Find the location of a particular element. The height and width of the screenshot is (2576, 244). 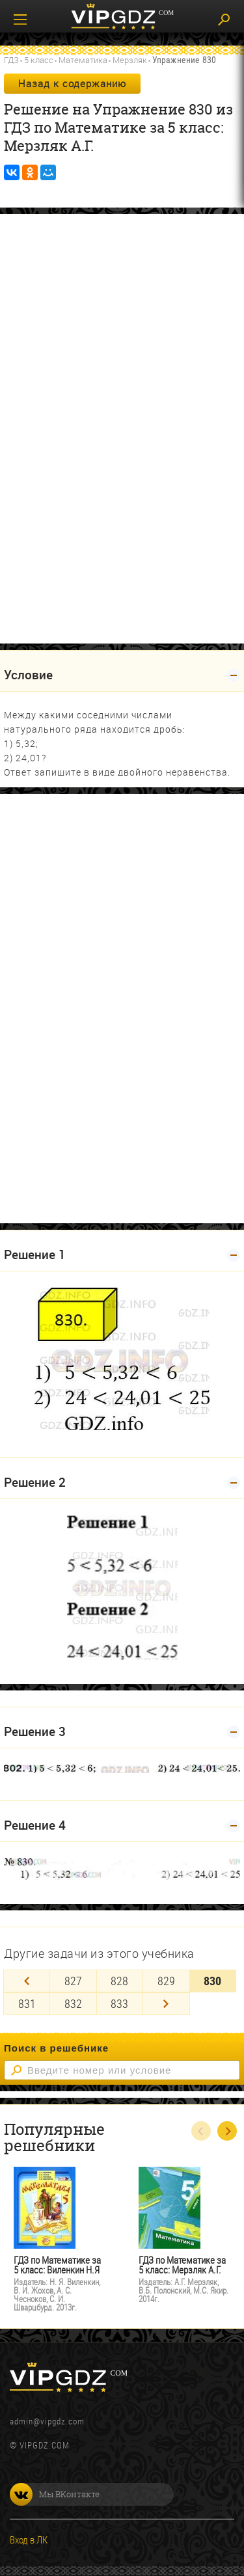

833 is located at coordinates (119, 2003).